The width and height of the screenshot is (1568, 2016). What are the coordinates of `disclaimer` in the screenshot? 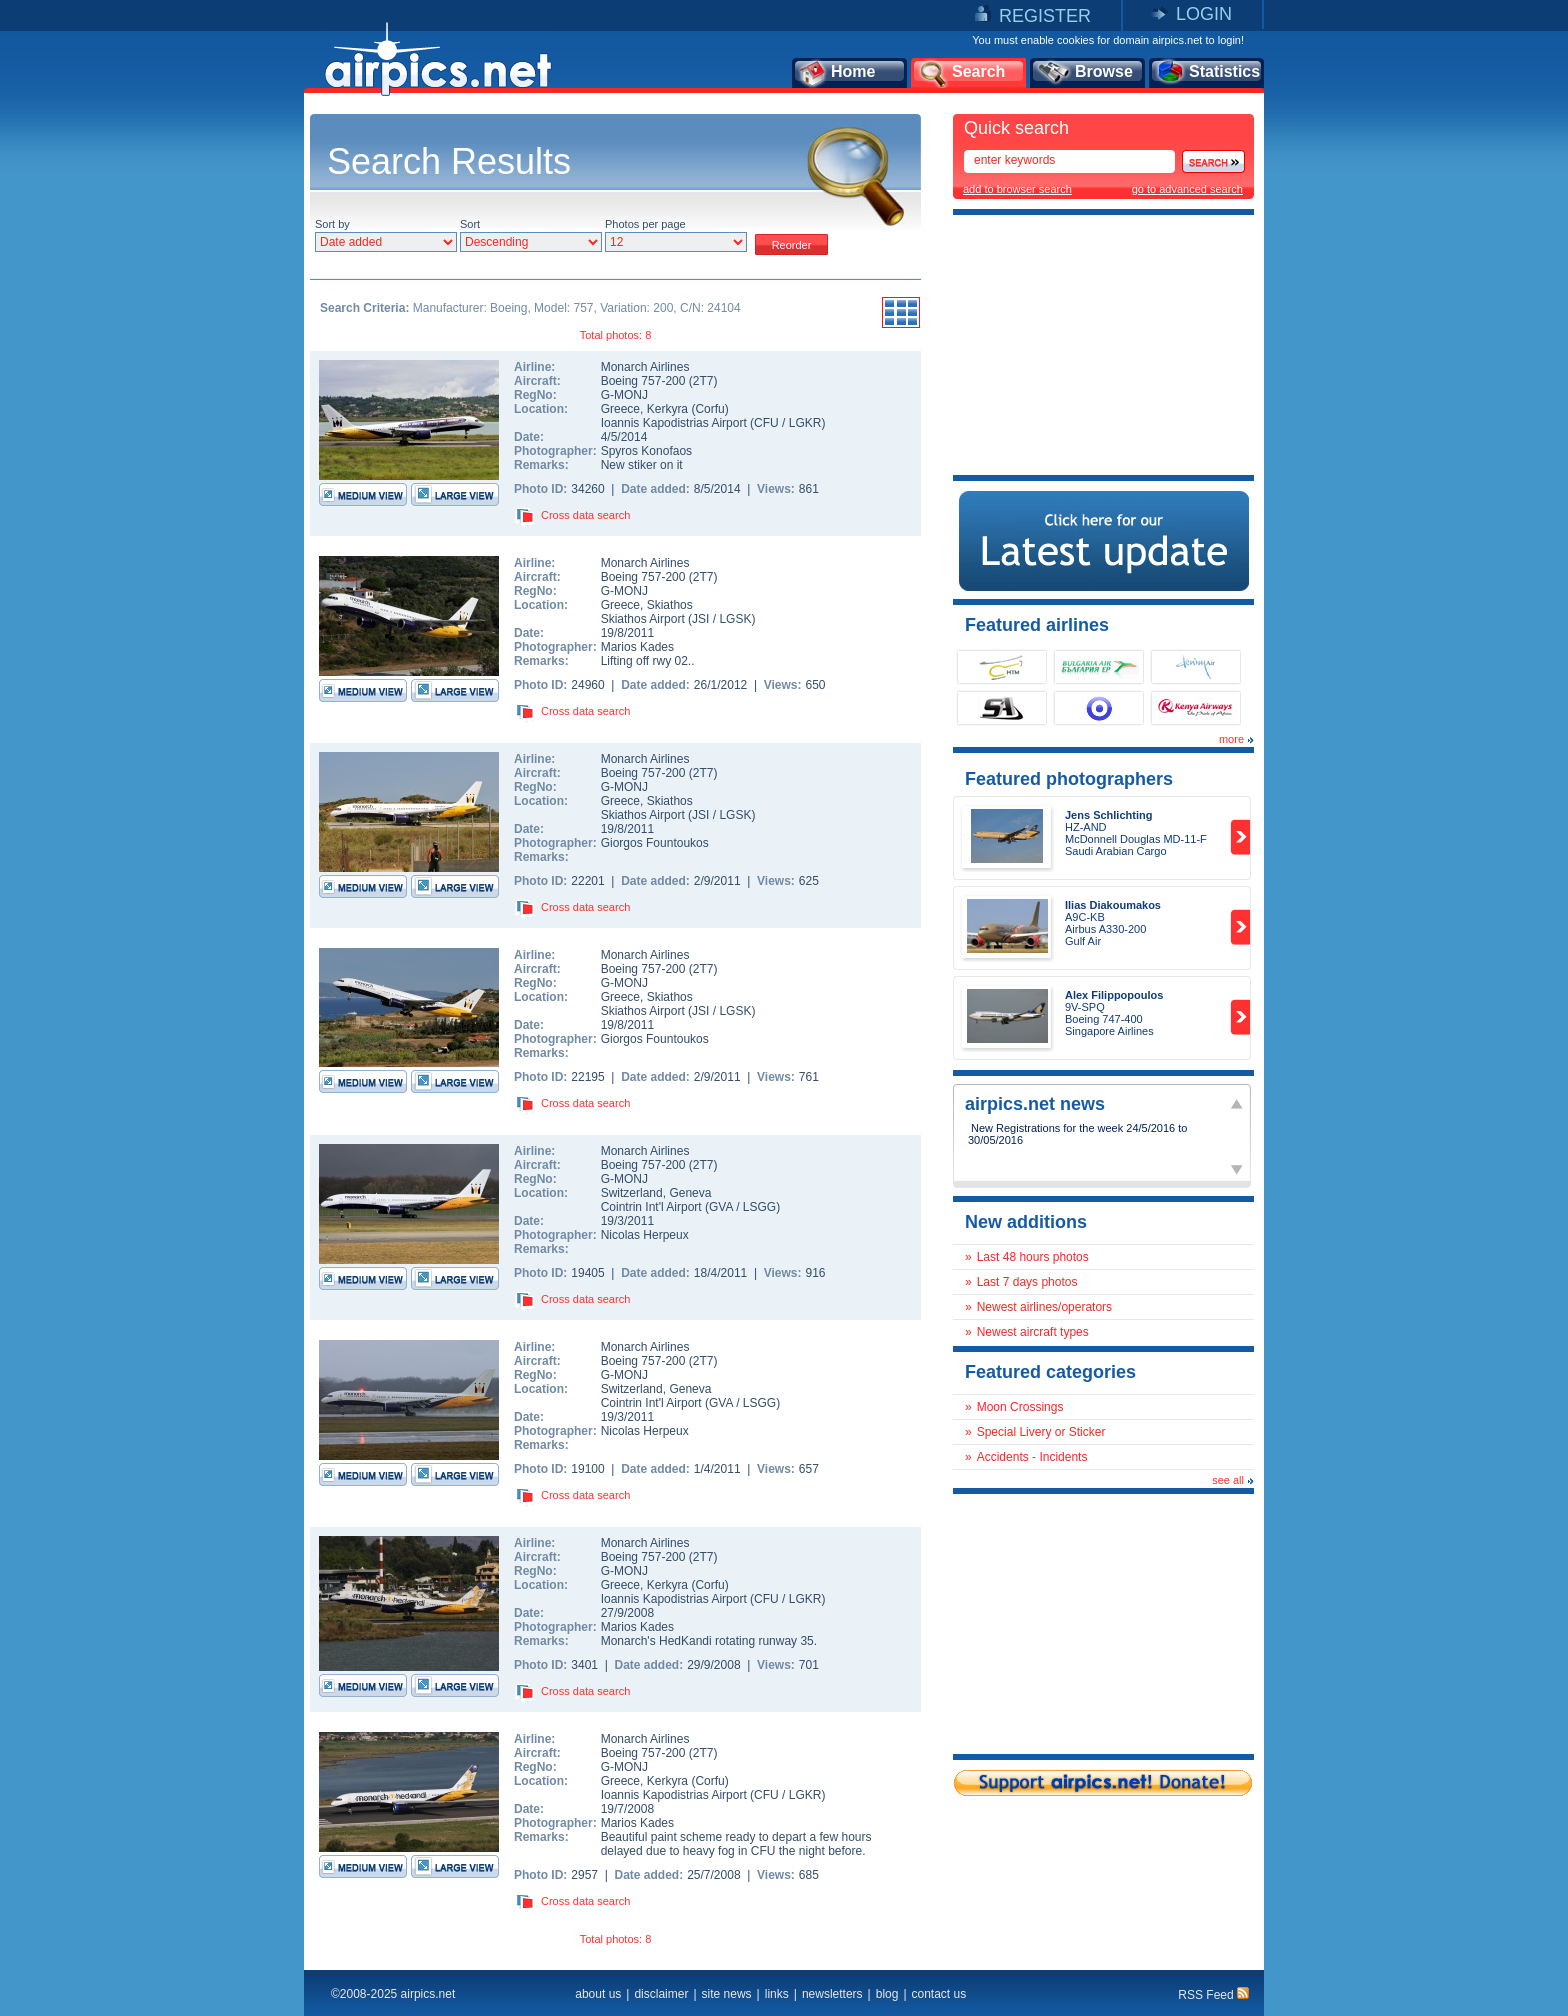 It's located at (661, 1994).